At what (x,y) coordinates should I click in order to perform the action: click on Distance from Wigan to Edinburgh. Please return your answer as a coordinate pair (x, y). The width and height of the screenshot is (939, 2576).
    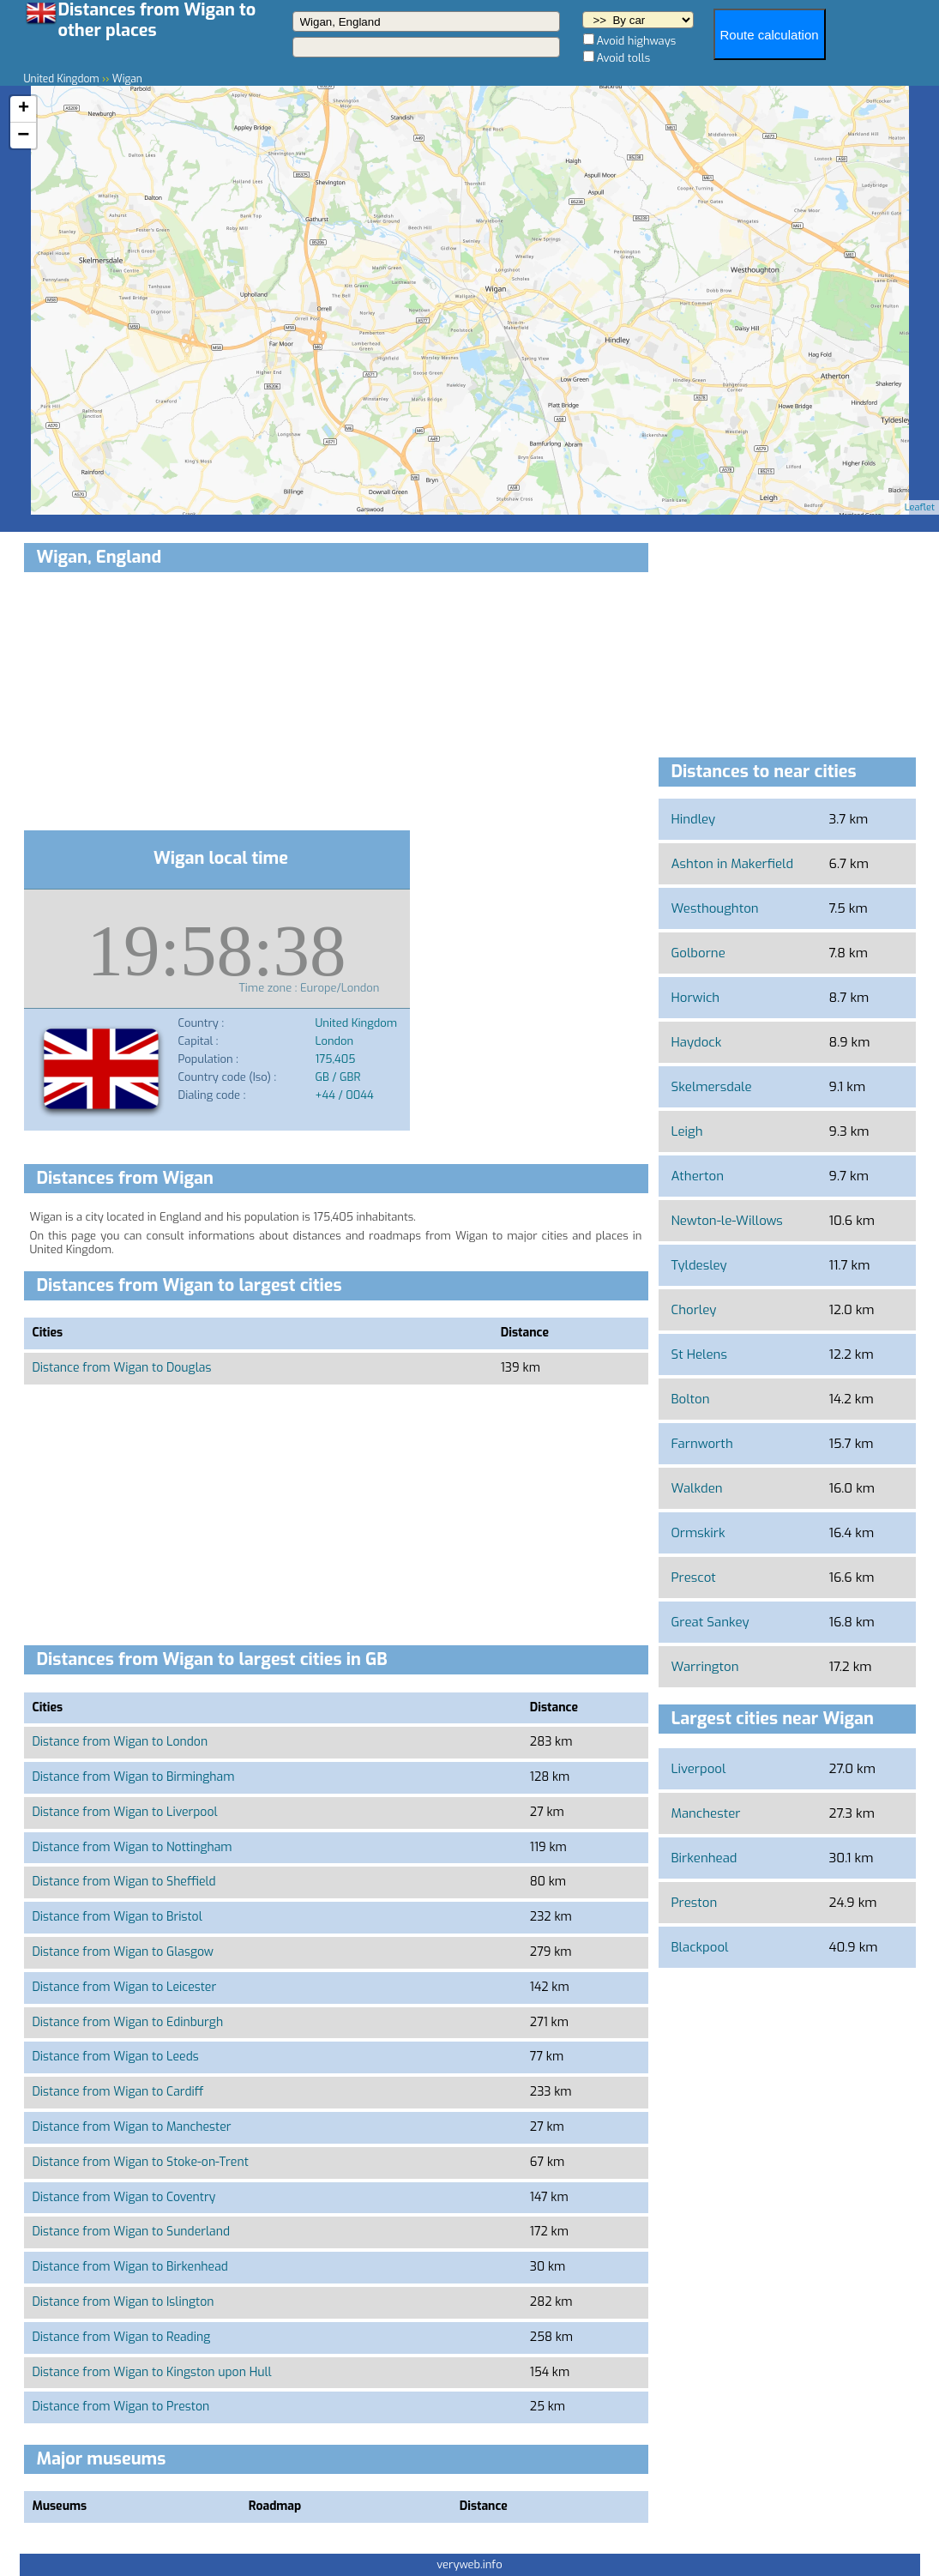
    Looking at the image, I should click on (128, 2022).